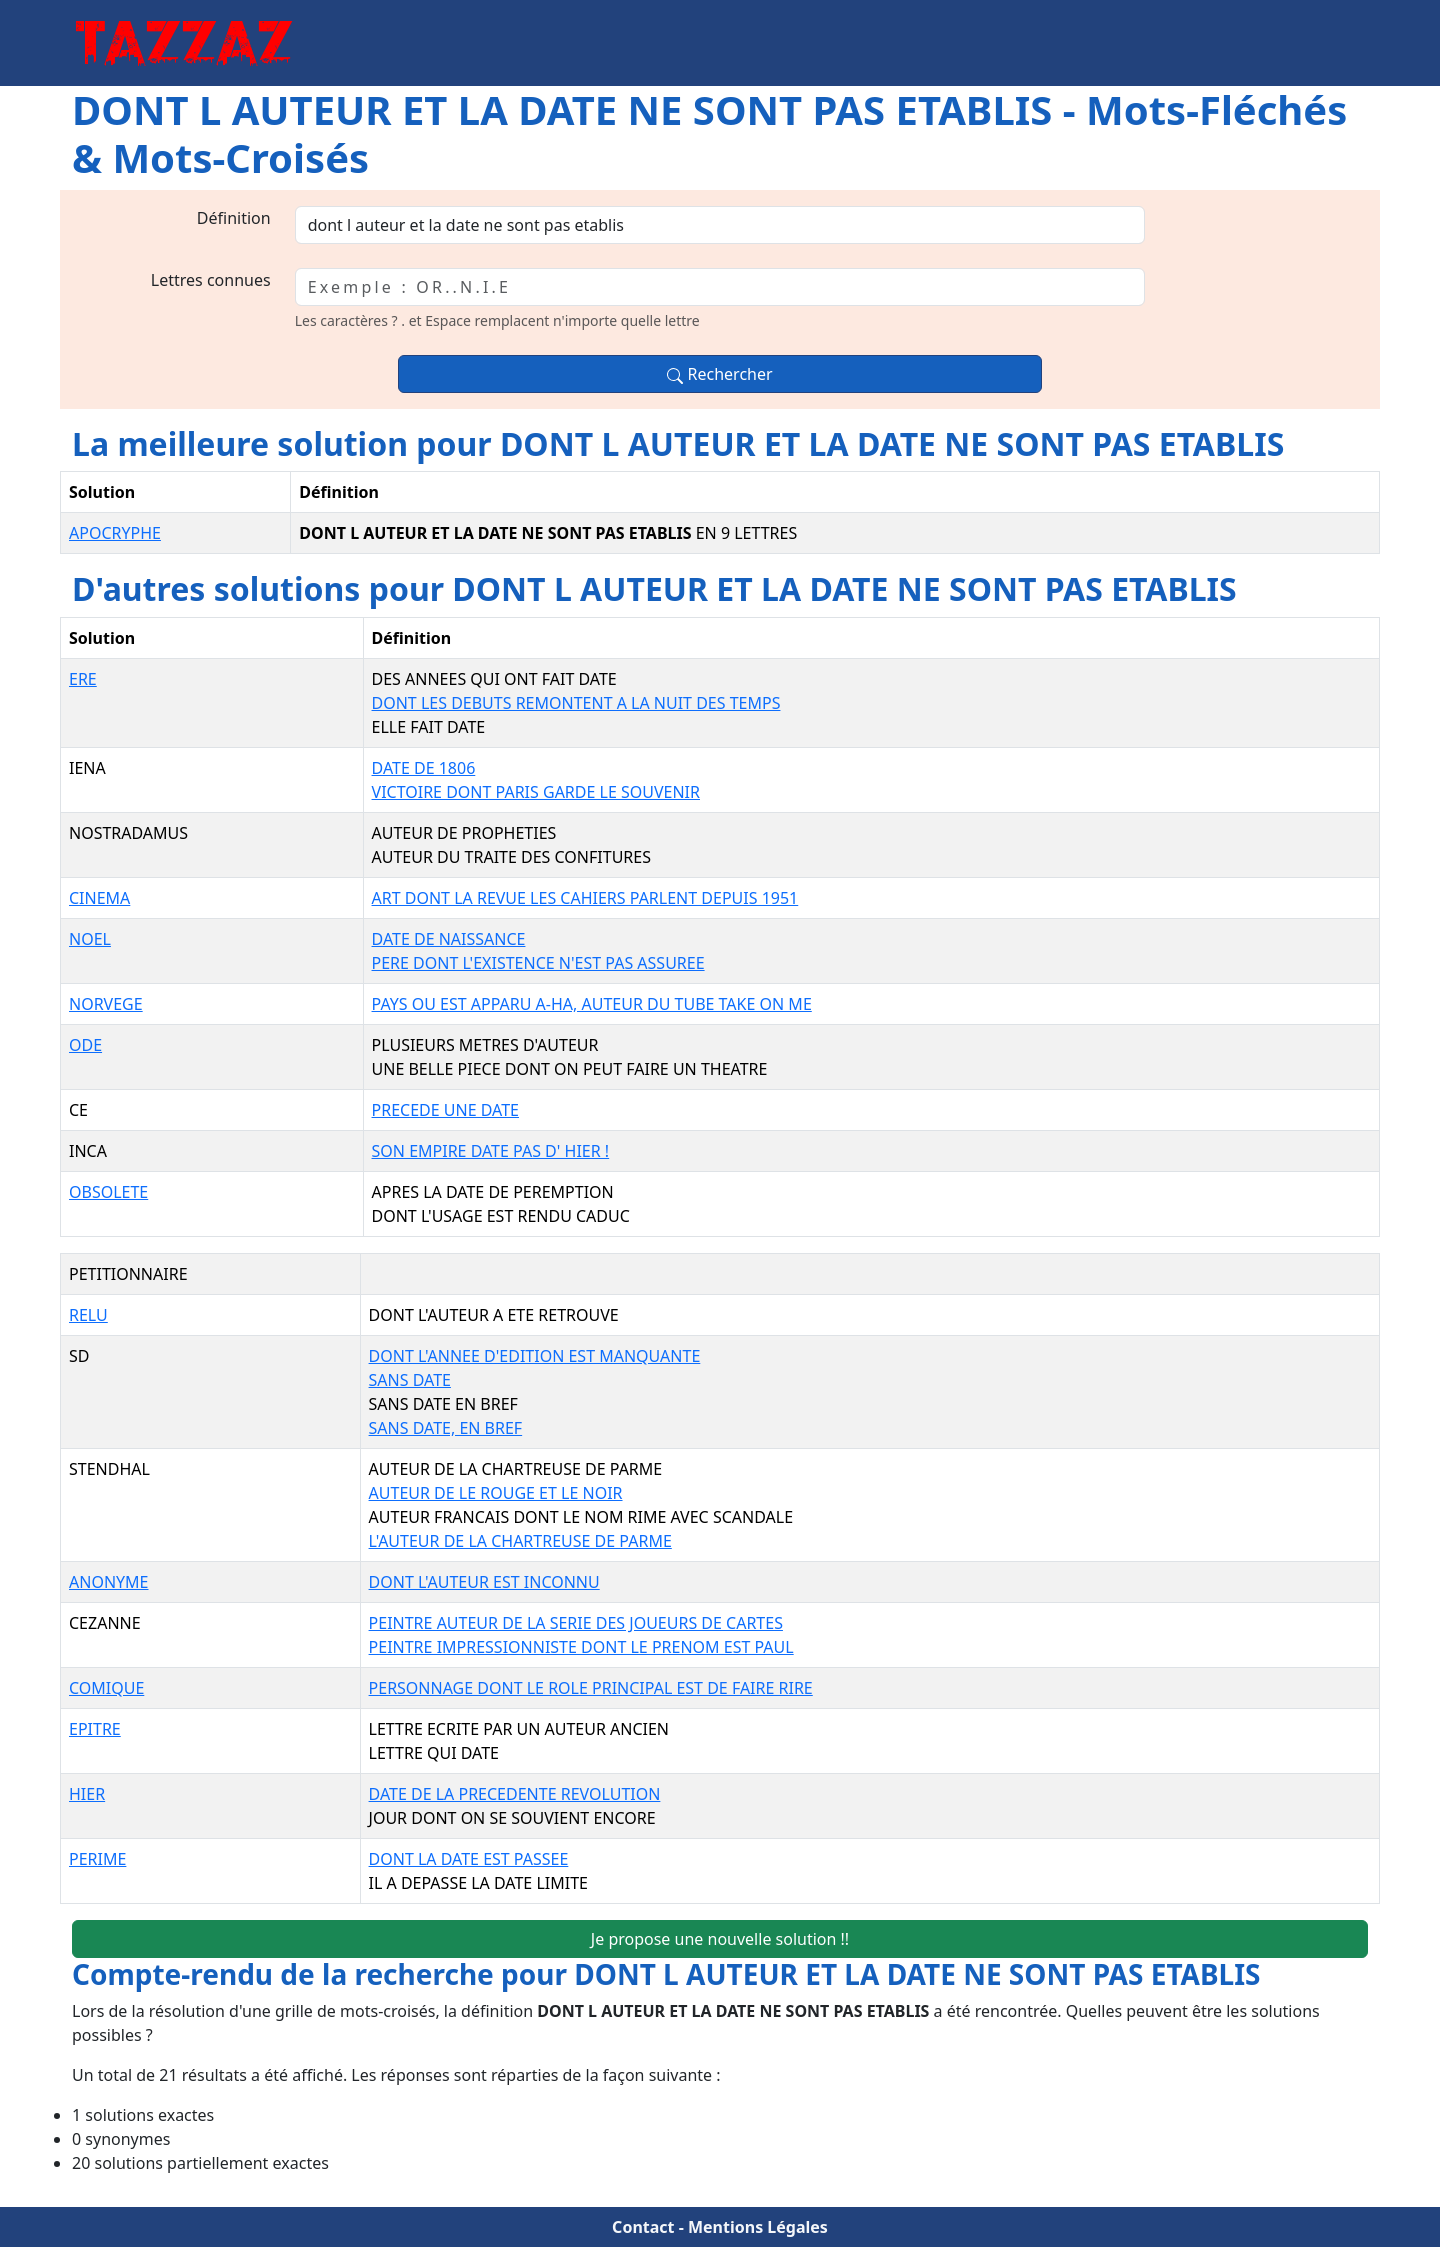  I want to click on SANS DATE, EN BREF, so click(446, 1428).